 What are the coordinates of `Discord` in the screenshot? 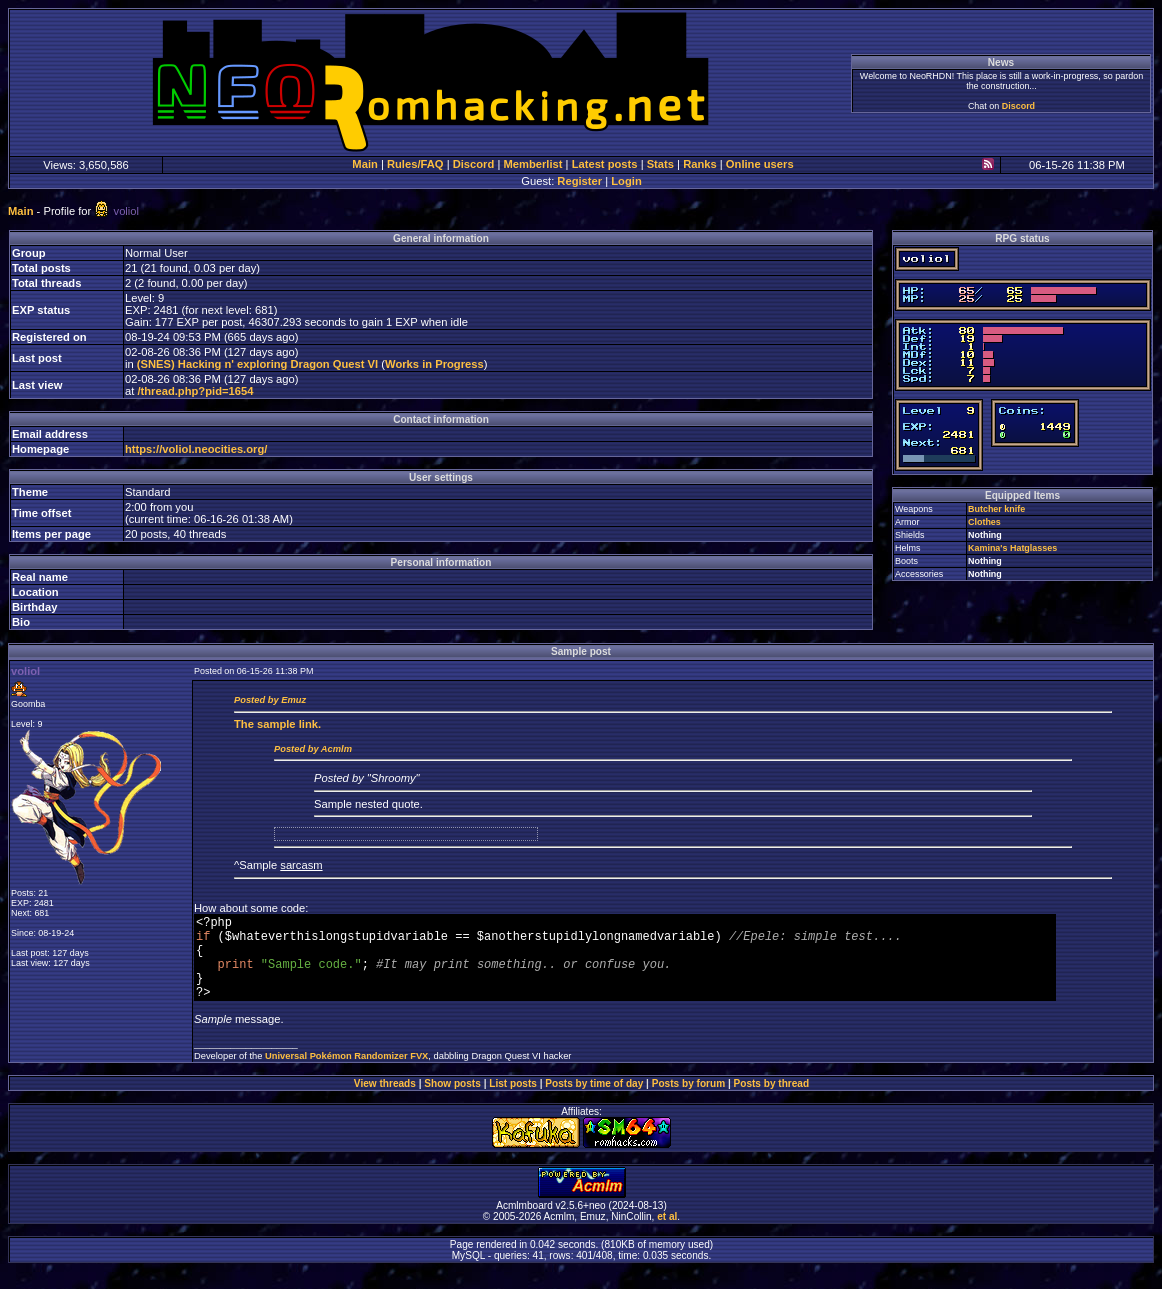 It's located at (1018, 106).